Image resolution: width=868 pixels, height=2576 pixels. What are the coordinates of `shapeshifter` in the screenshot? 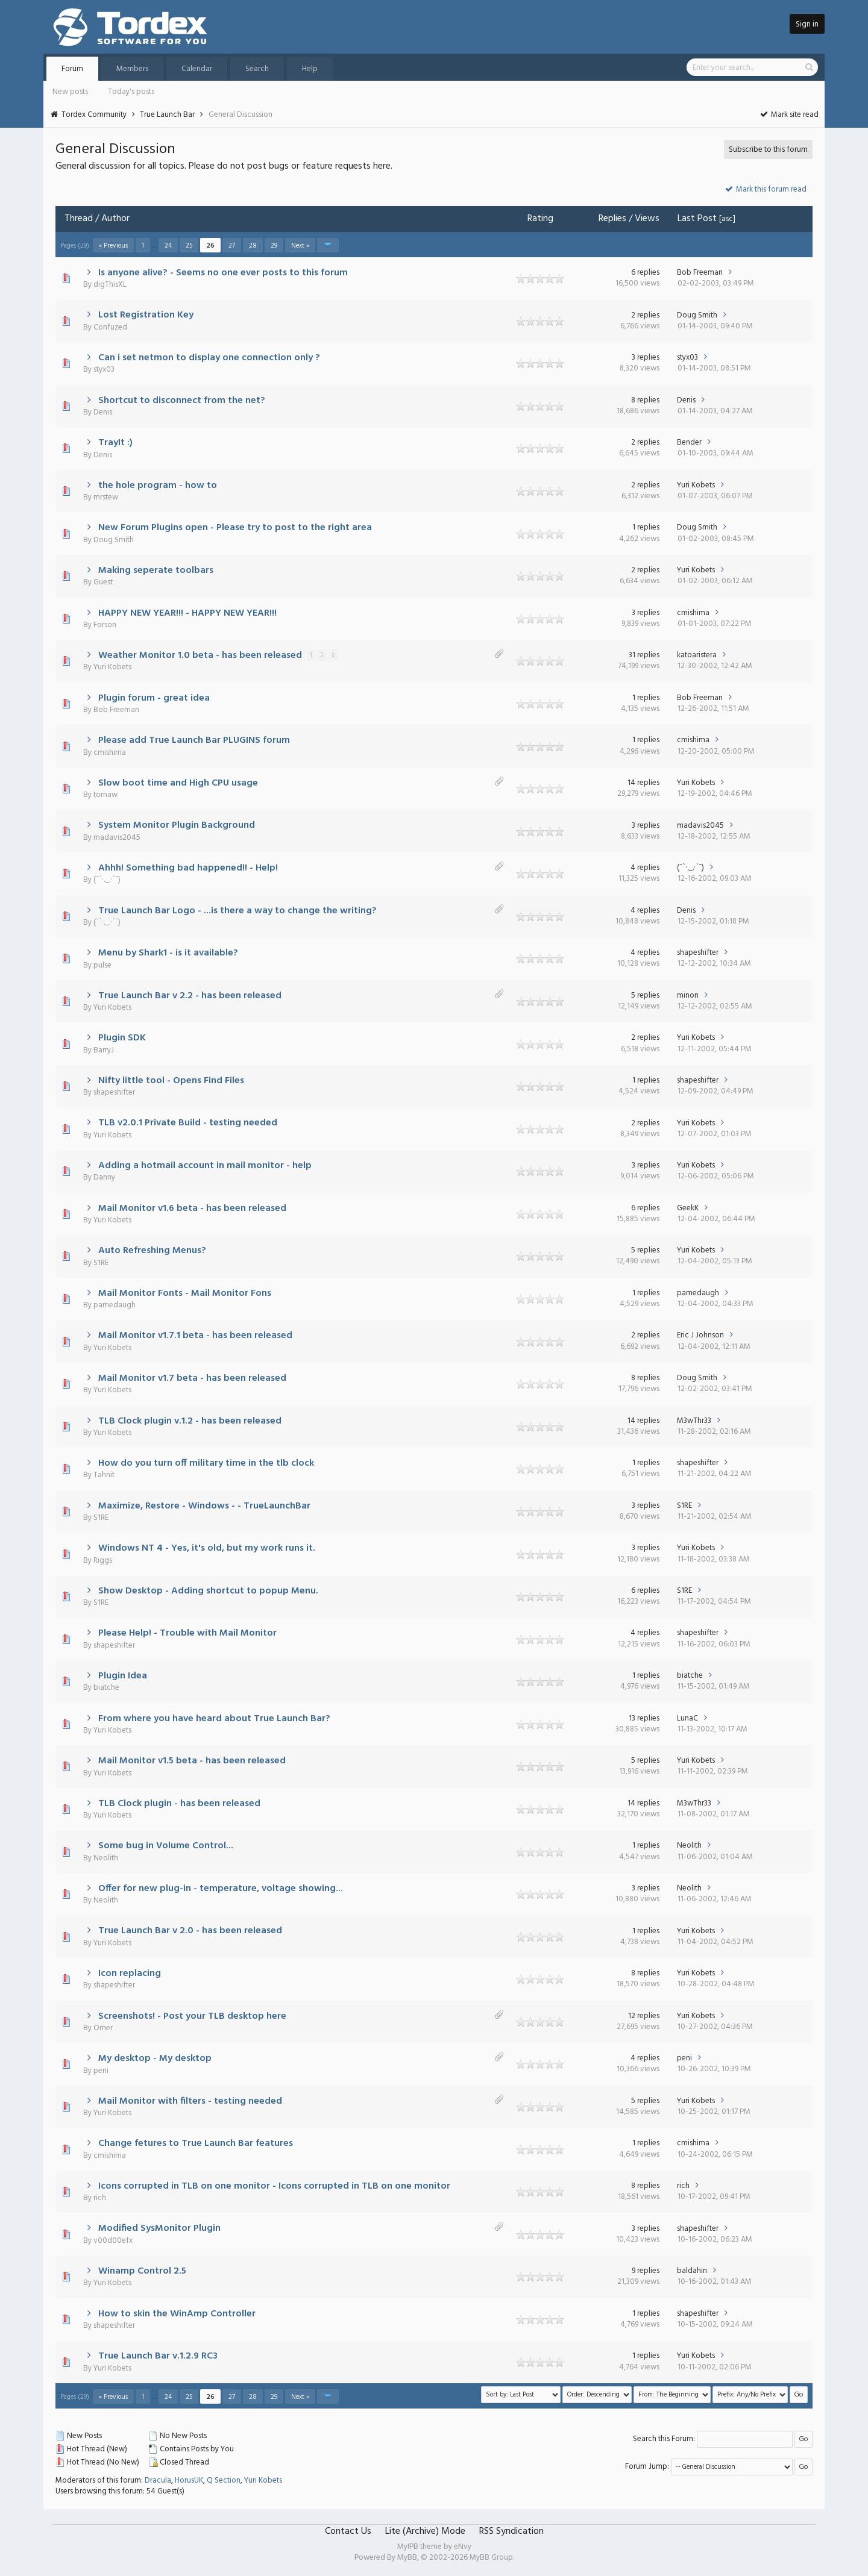 It's located at (698, 952).